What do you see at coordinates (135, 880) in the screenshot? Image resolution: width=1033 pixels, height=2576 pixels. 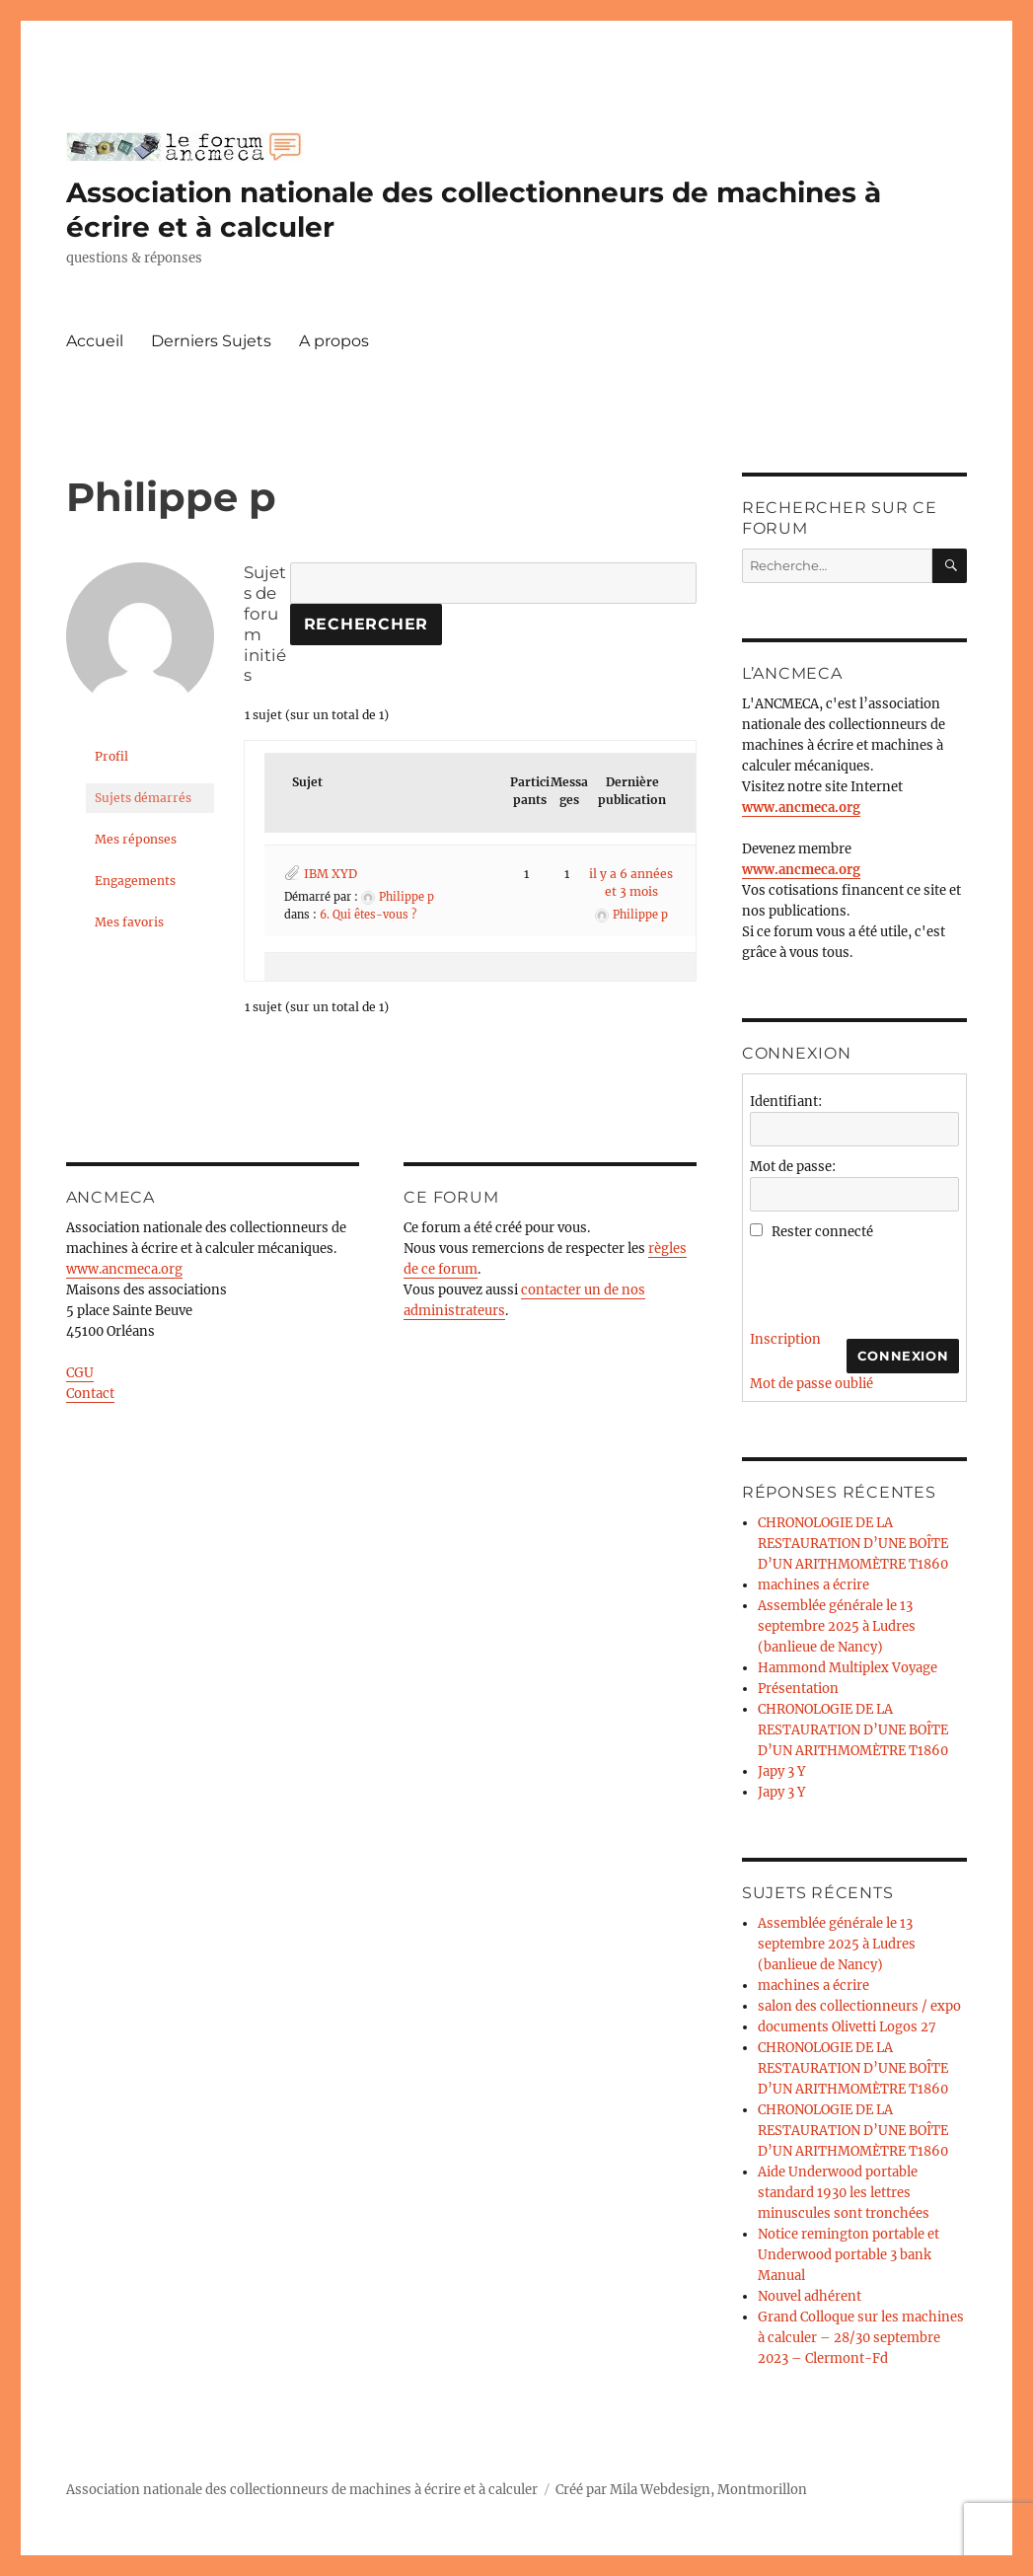 I see `Engagements` at bounding box center [135, 880].